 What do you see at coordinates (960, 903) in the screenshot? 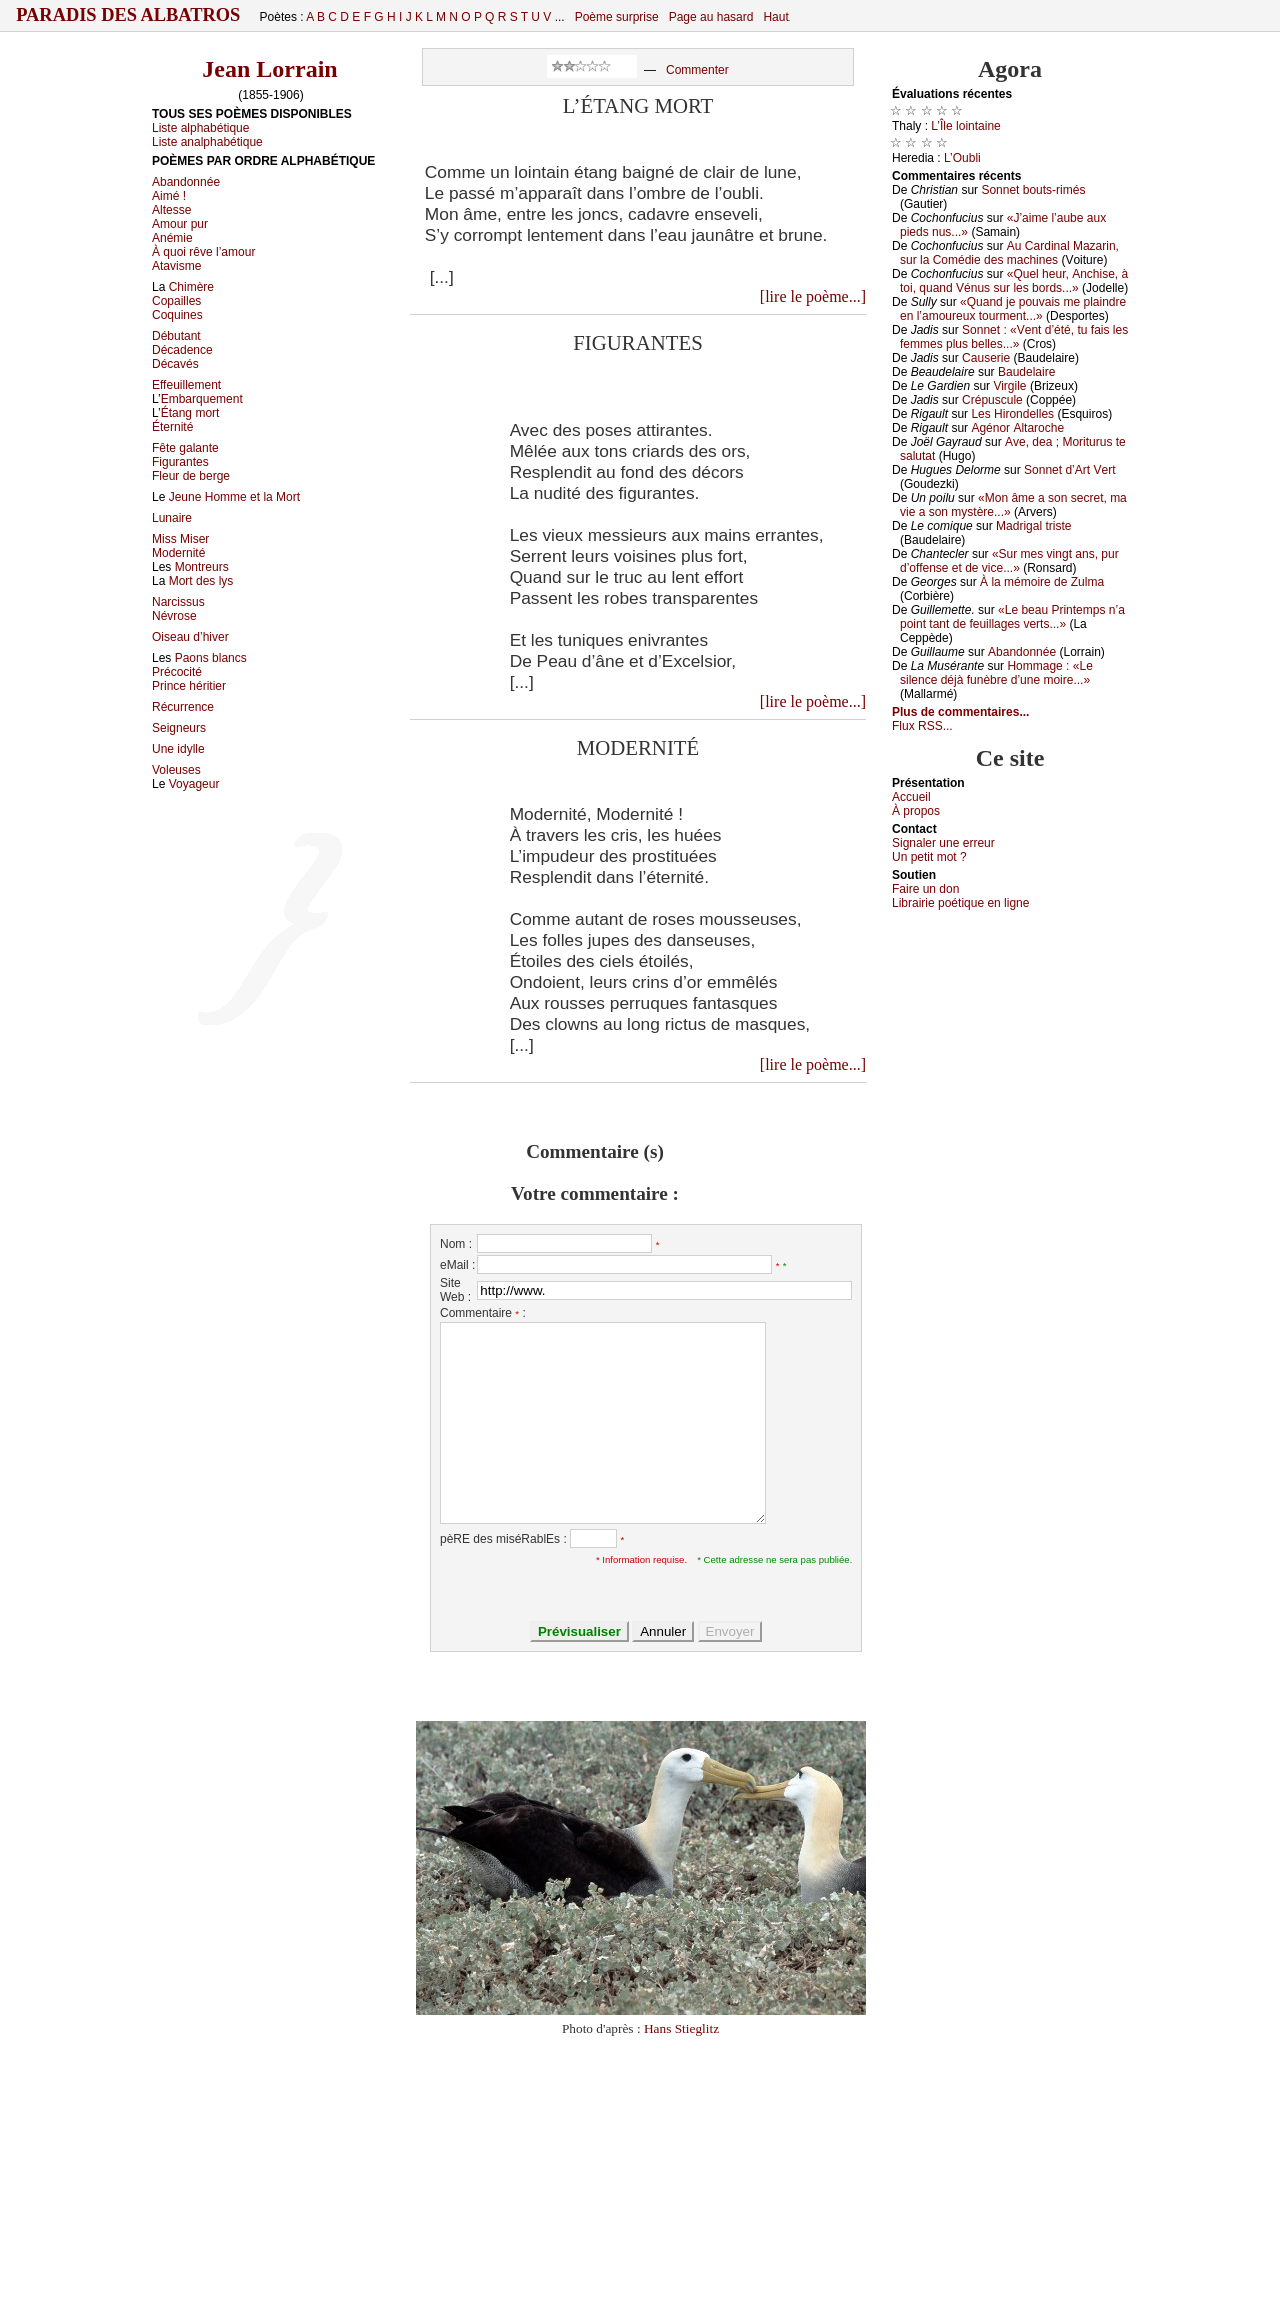
I see `Librairiе pоétique en lignе` at bounding box center [960, 903].